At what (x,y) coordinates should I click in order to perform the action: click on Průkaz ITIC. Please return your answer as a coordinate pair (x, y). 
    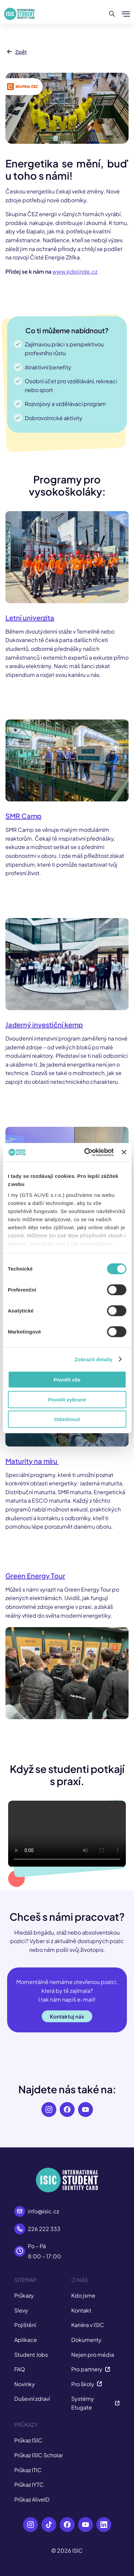
    Looking at the image, I should click on (28, 2470).